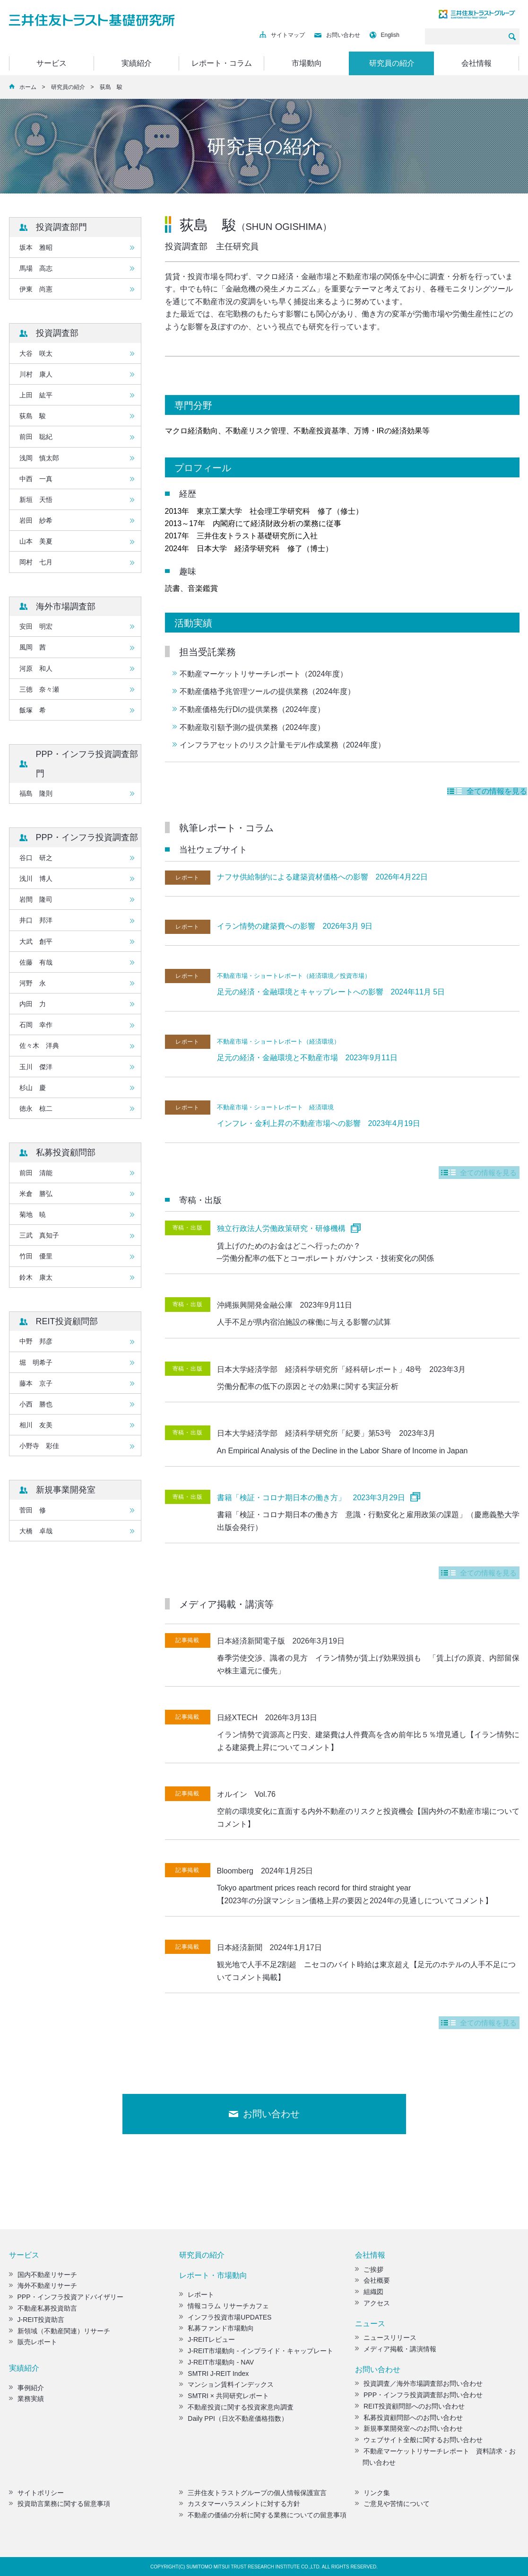 The height and width of the screenshot is (2576, 528). I want to click on レポート・市場動向, so click(213, 2275).